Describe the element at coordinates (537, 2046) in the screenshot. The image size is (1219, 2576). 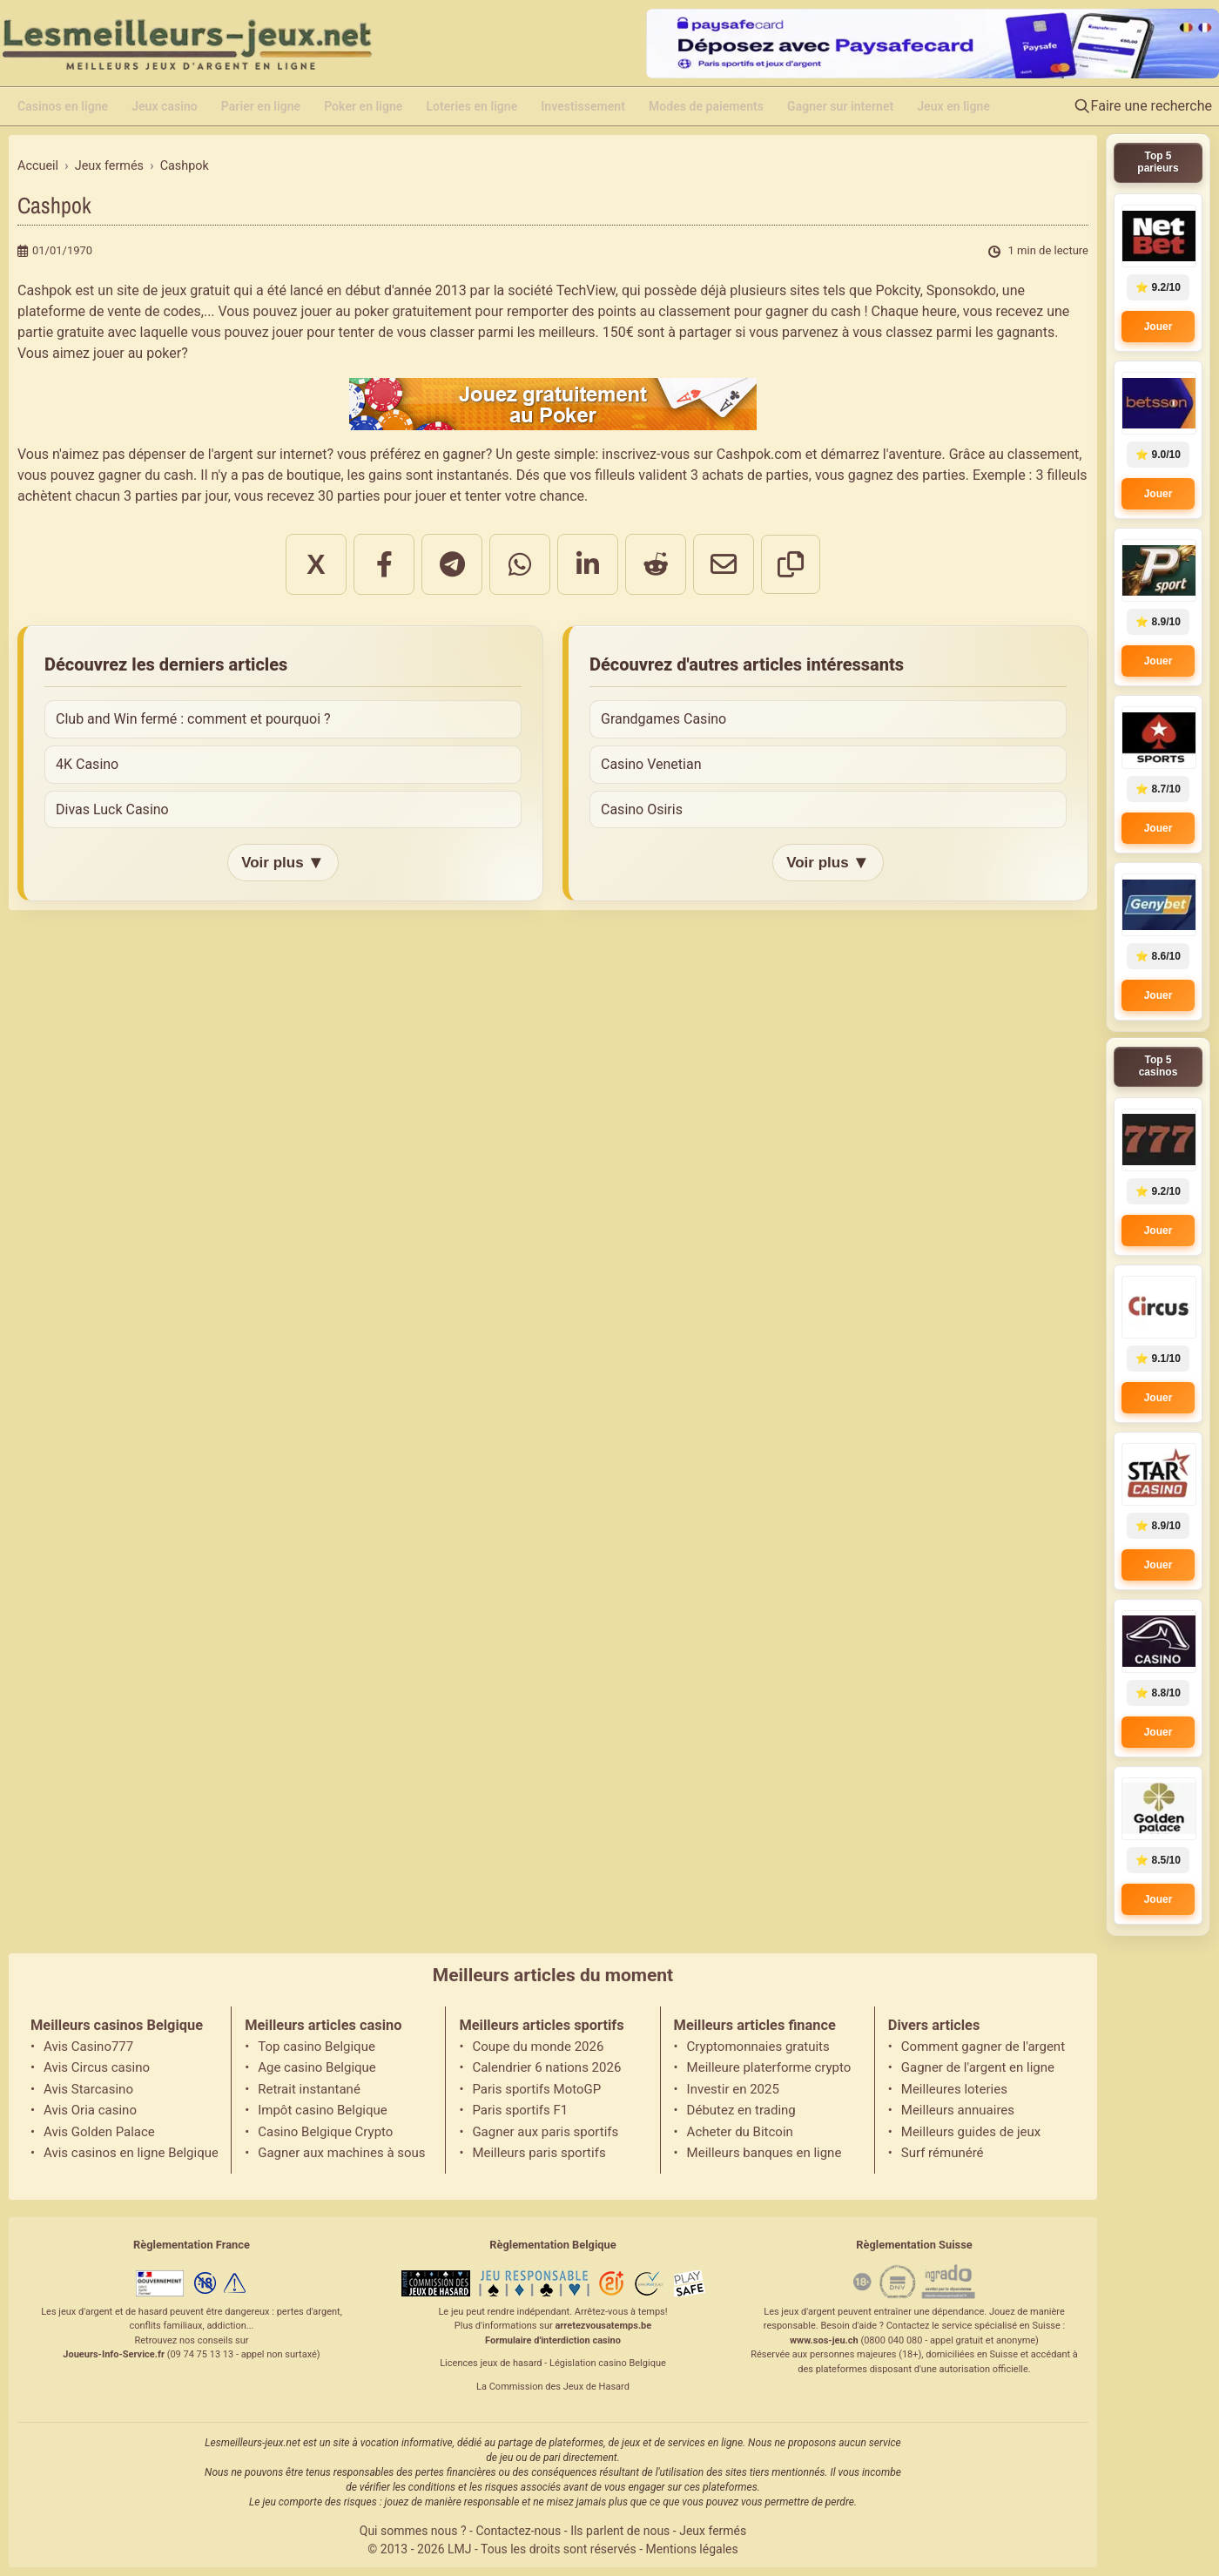
I see `Coupe du monde 2026` at that location.